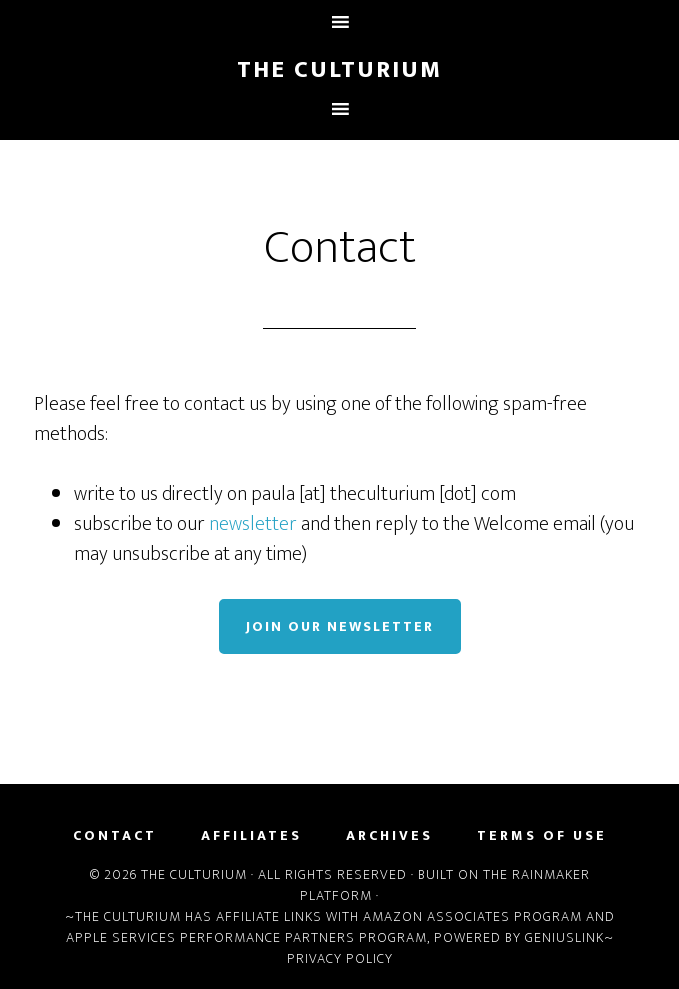 The width and height of the screenshot is (679, 989). I want to click on Privacy Policy, so click(340, 958).